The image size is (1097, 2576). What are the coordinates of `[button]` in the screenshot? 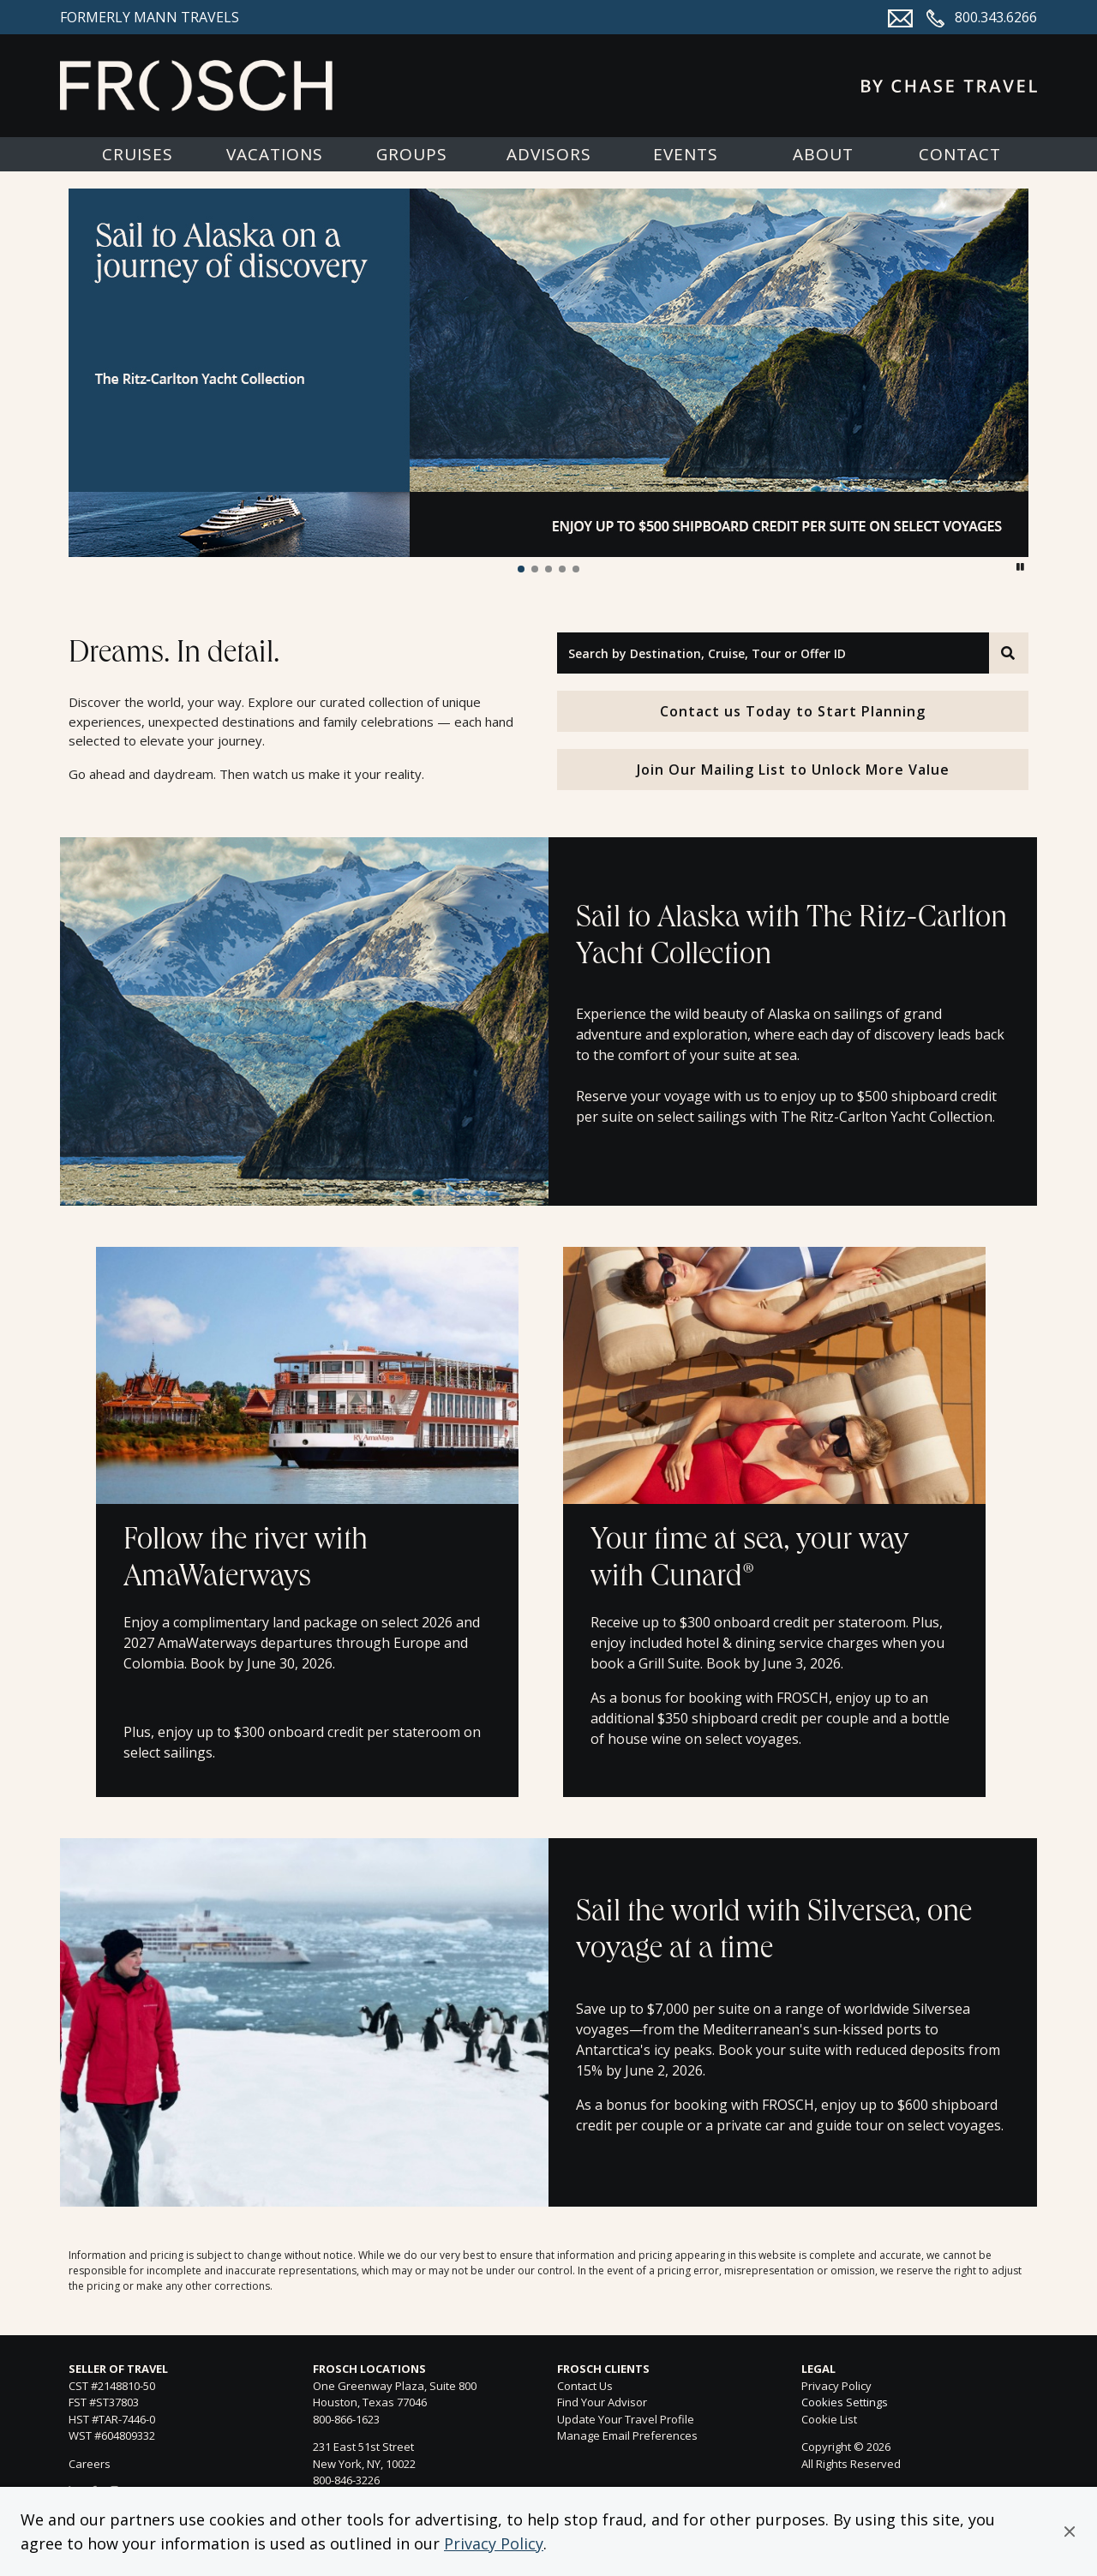 It's located at (1069, 2531).